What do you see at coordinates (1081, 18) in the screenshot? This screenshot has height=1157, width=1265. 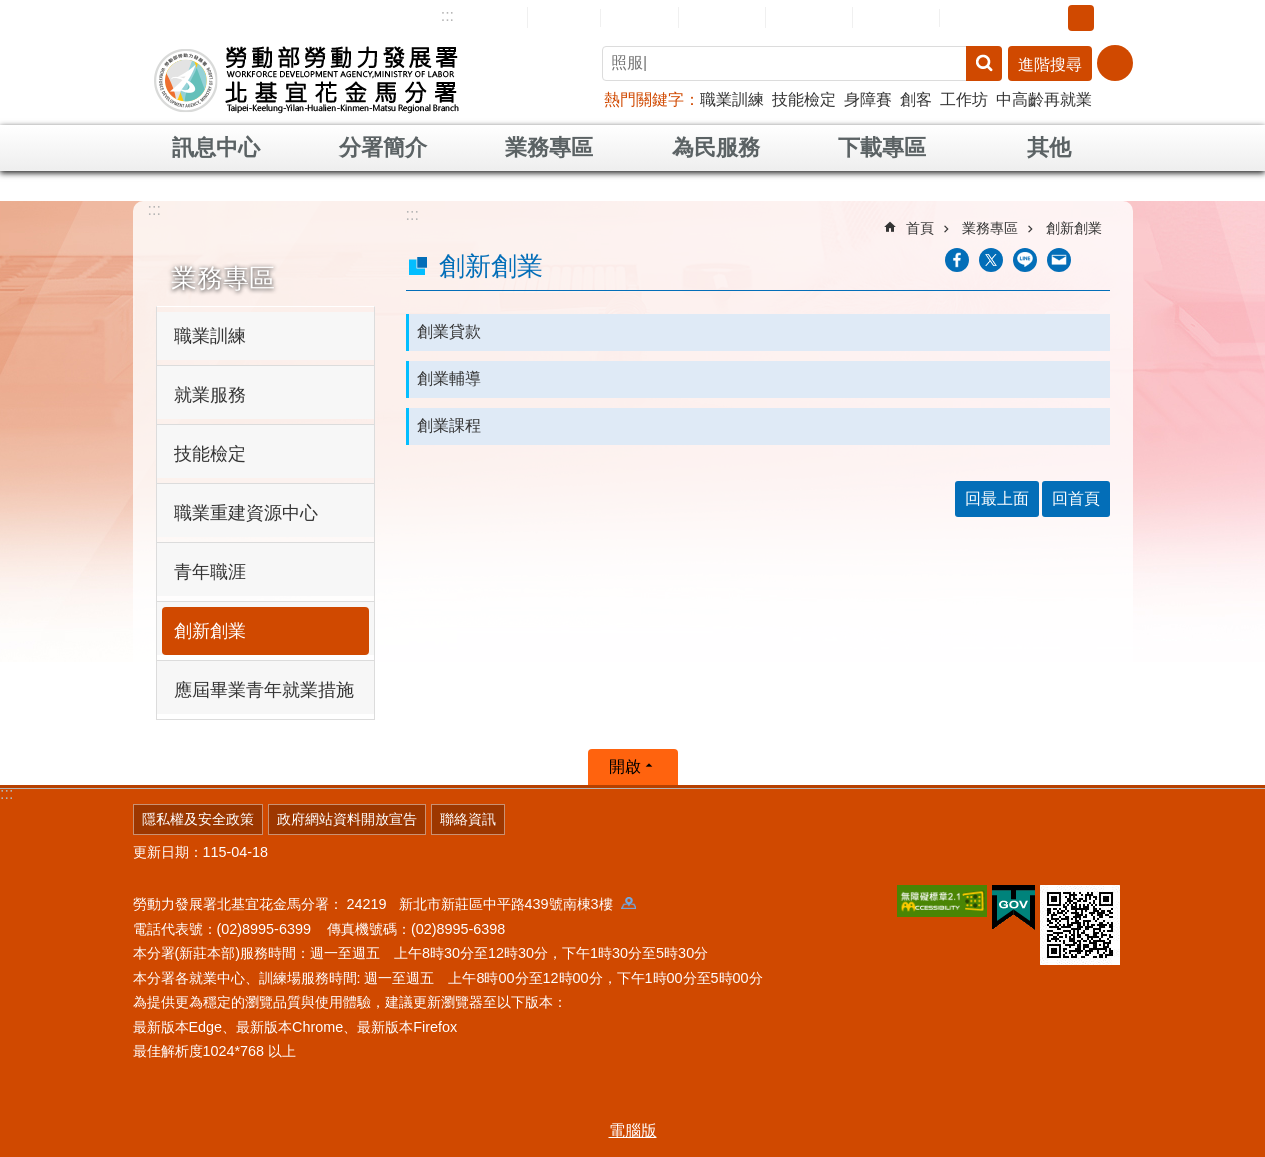 I see `中 [button]` at bounding box center [1081, 18].